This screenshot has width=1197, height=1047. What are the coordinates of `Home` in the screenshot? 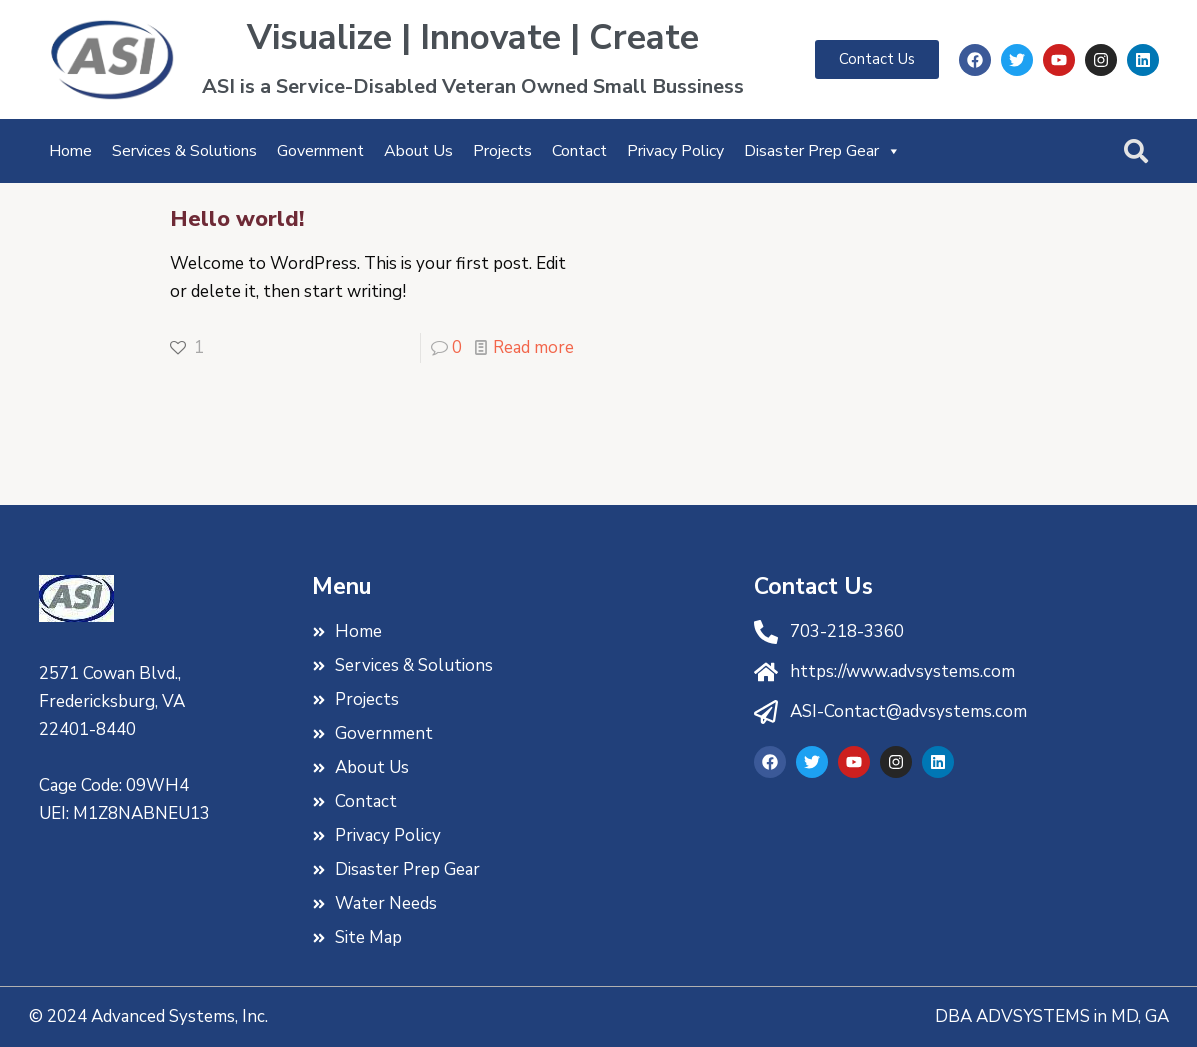 It's located at (70, 151).